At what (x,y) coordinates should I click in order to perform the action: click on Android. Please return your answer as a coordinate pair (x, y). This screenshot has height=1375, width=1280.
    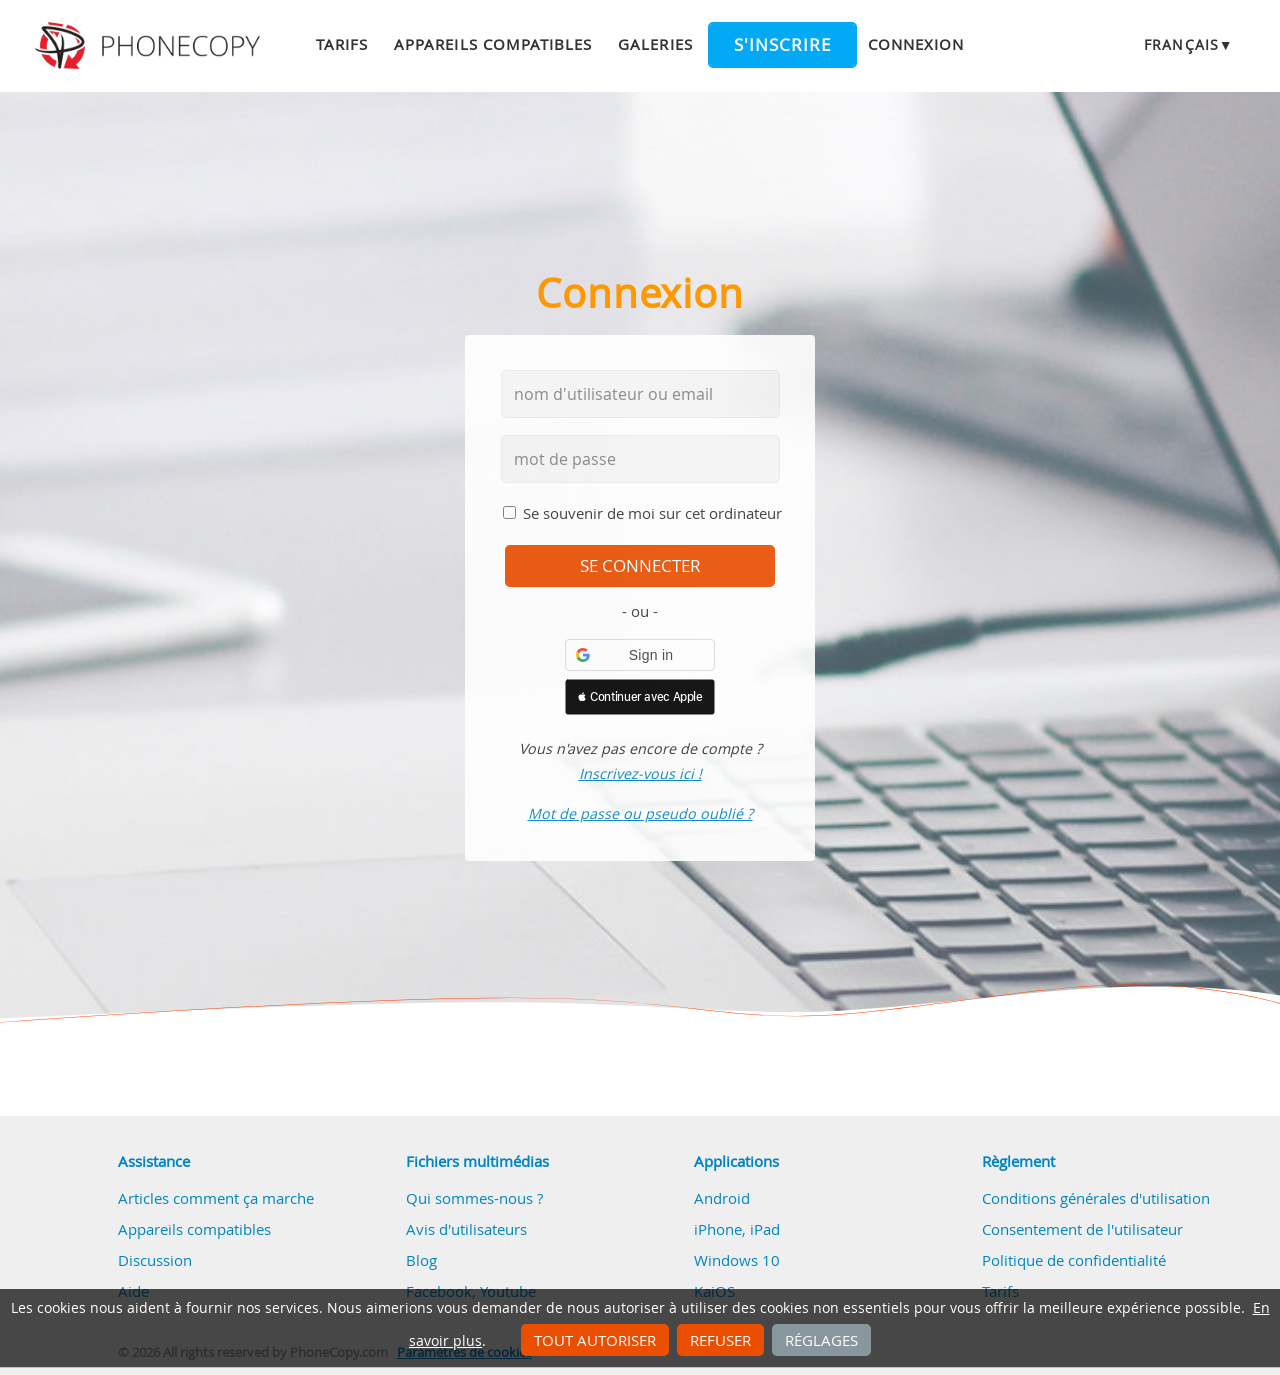
    Looking at the image, I should click on (722, 1198).